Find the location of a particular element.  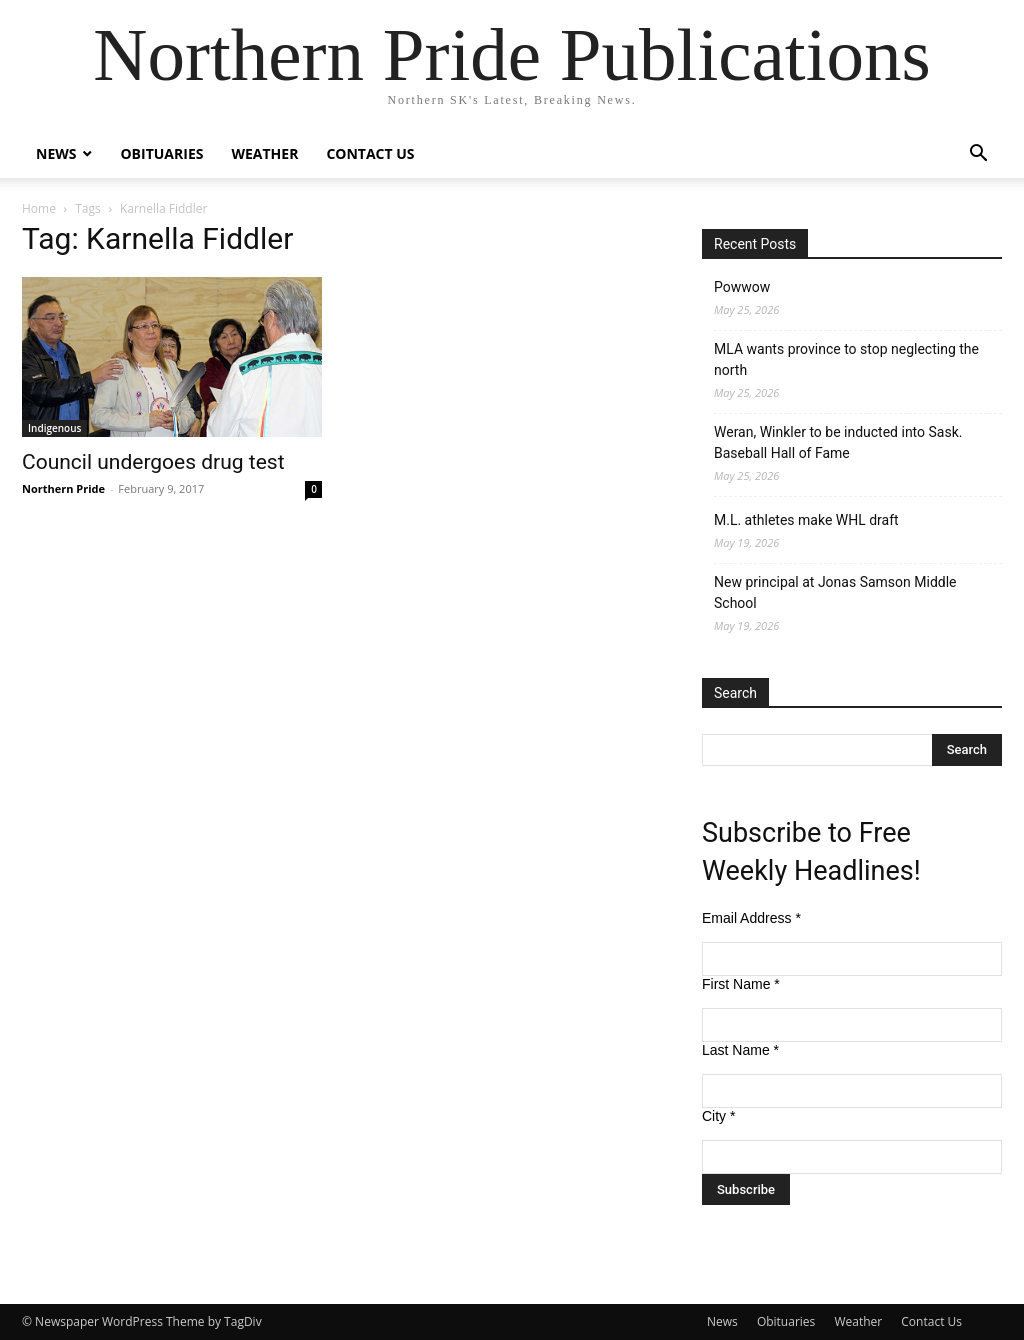

Email Address is located at coordinates (751, 918).